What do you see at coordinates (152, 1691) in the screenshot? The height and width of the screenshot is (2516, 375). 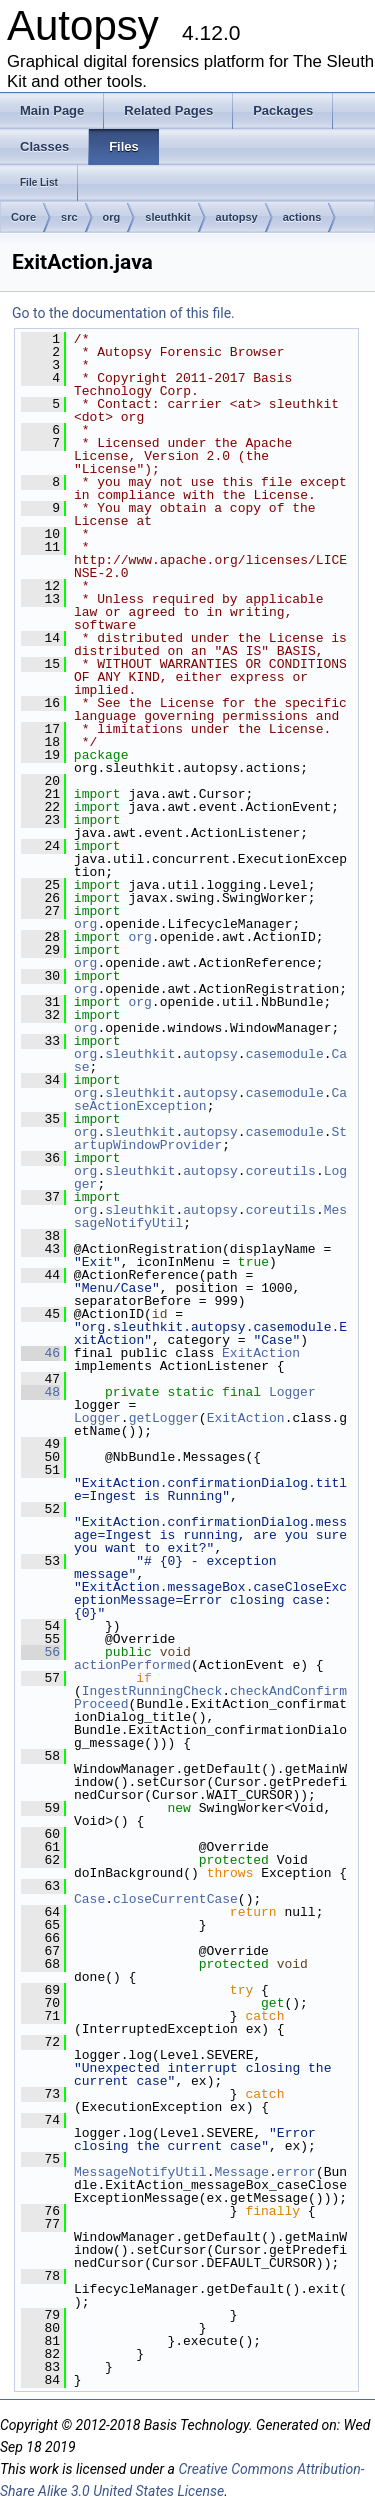 I see `IngestRunningCheck` at bounding box center [152, 1691].